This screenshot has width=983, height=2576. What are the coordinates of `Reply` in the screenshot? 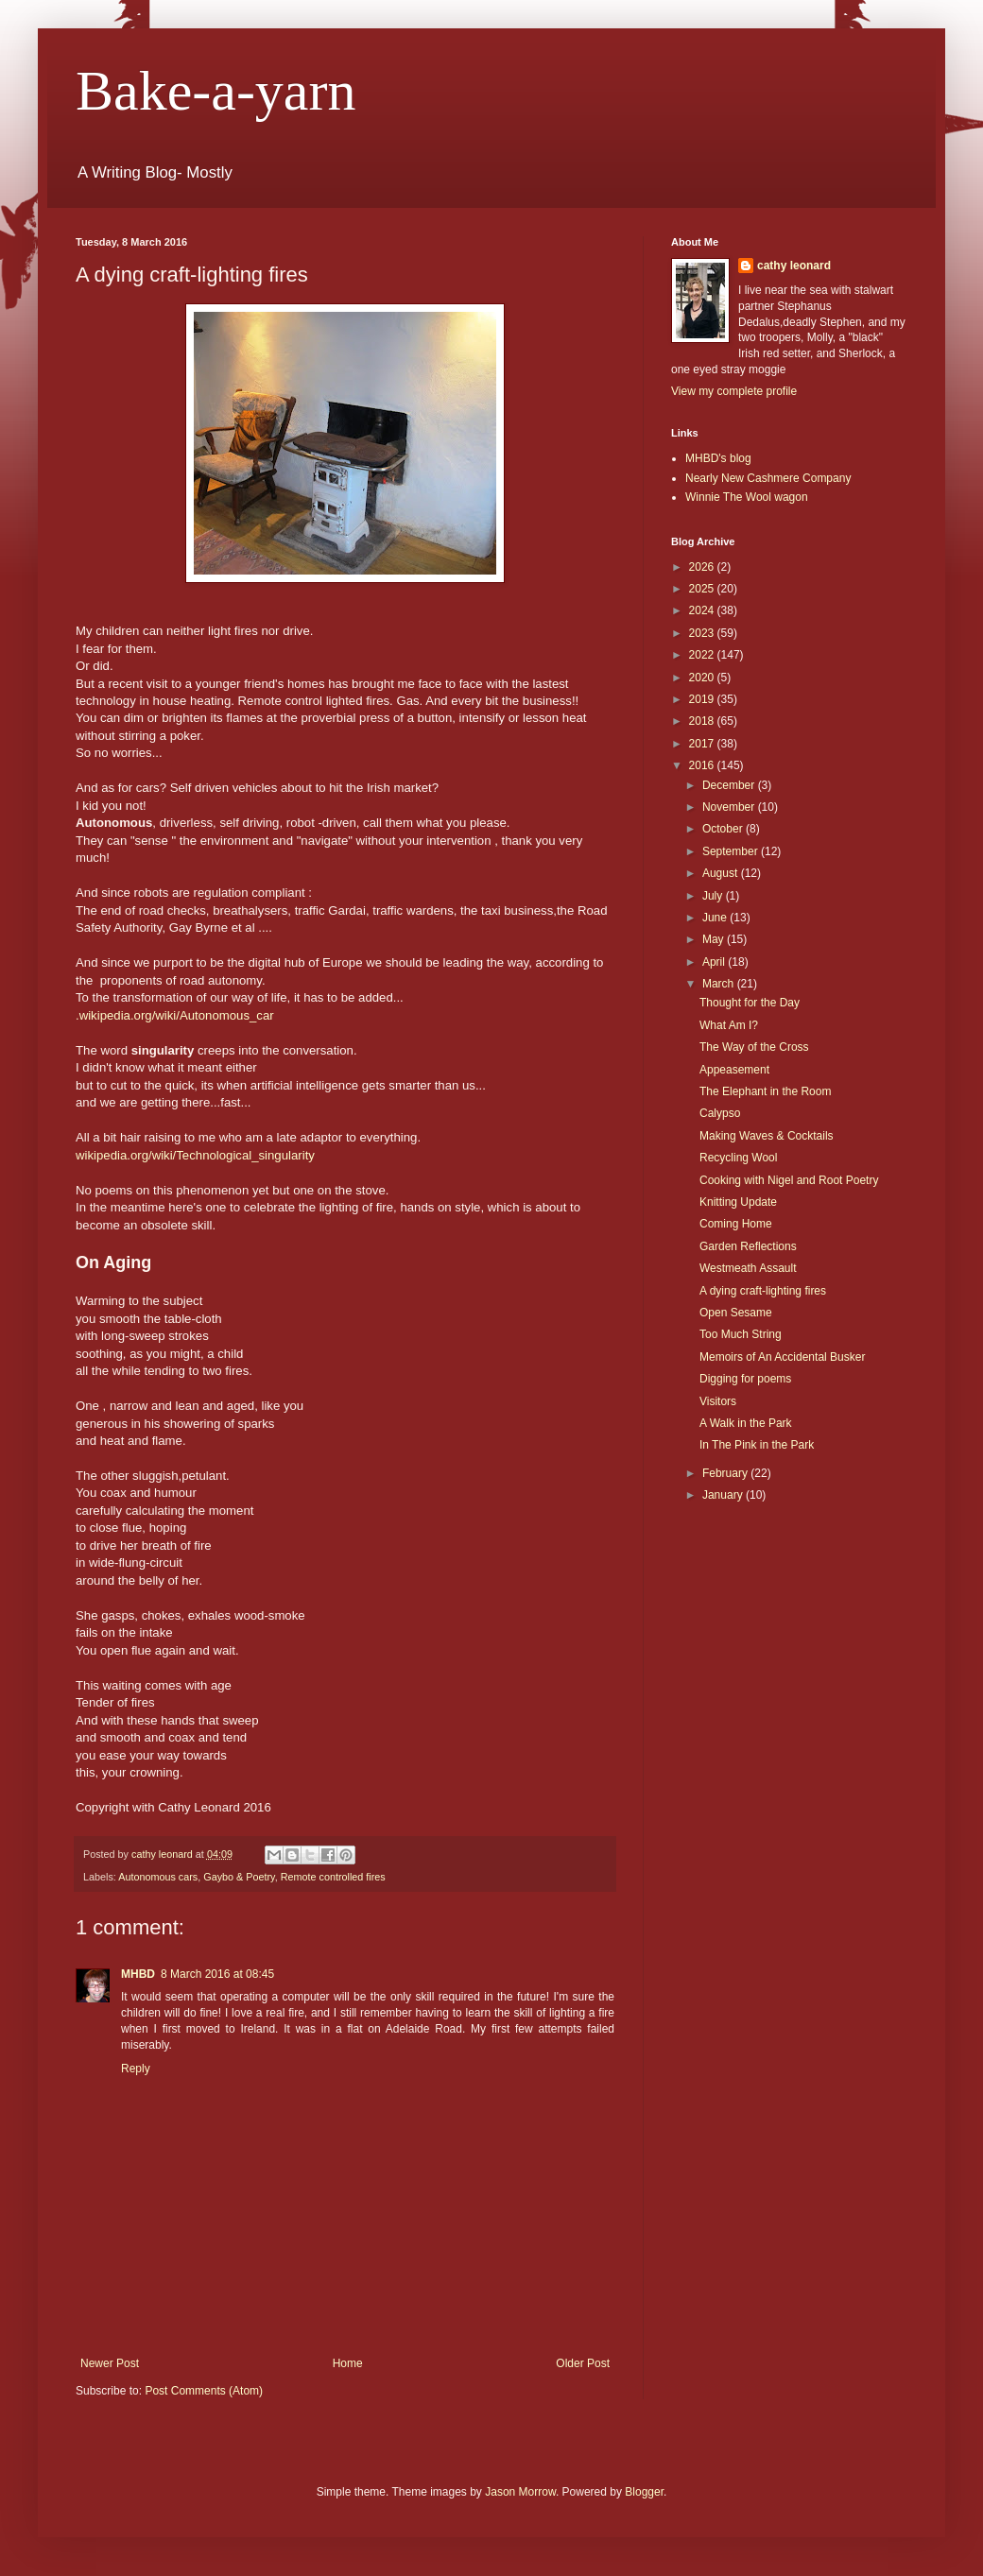 It's located at (135, 2068).